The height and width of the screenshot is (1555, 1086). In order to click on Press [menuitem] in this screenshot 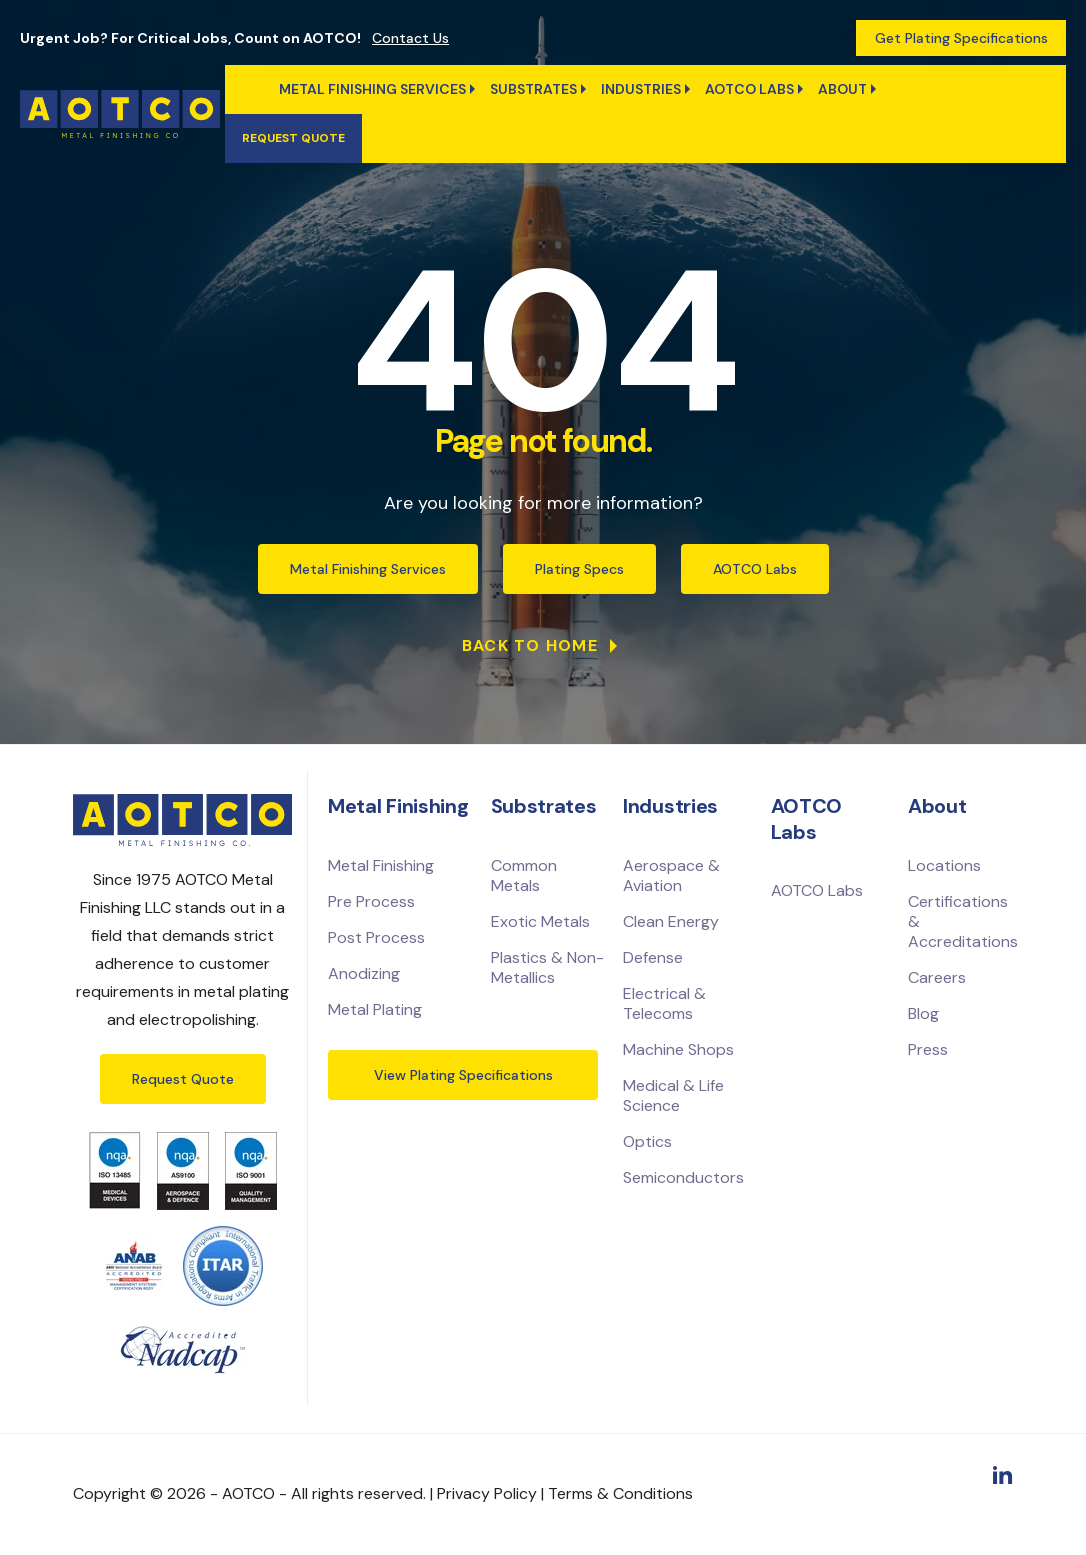, I will do `click(928, 1049)`.